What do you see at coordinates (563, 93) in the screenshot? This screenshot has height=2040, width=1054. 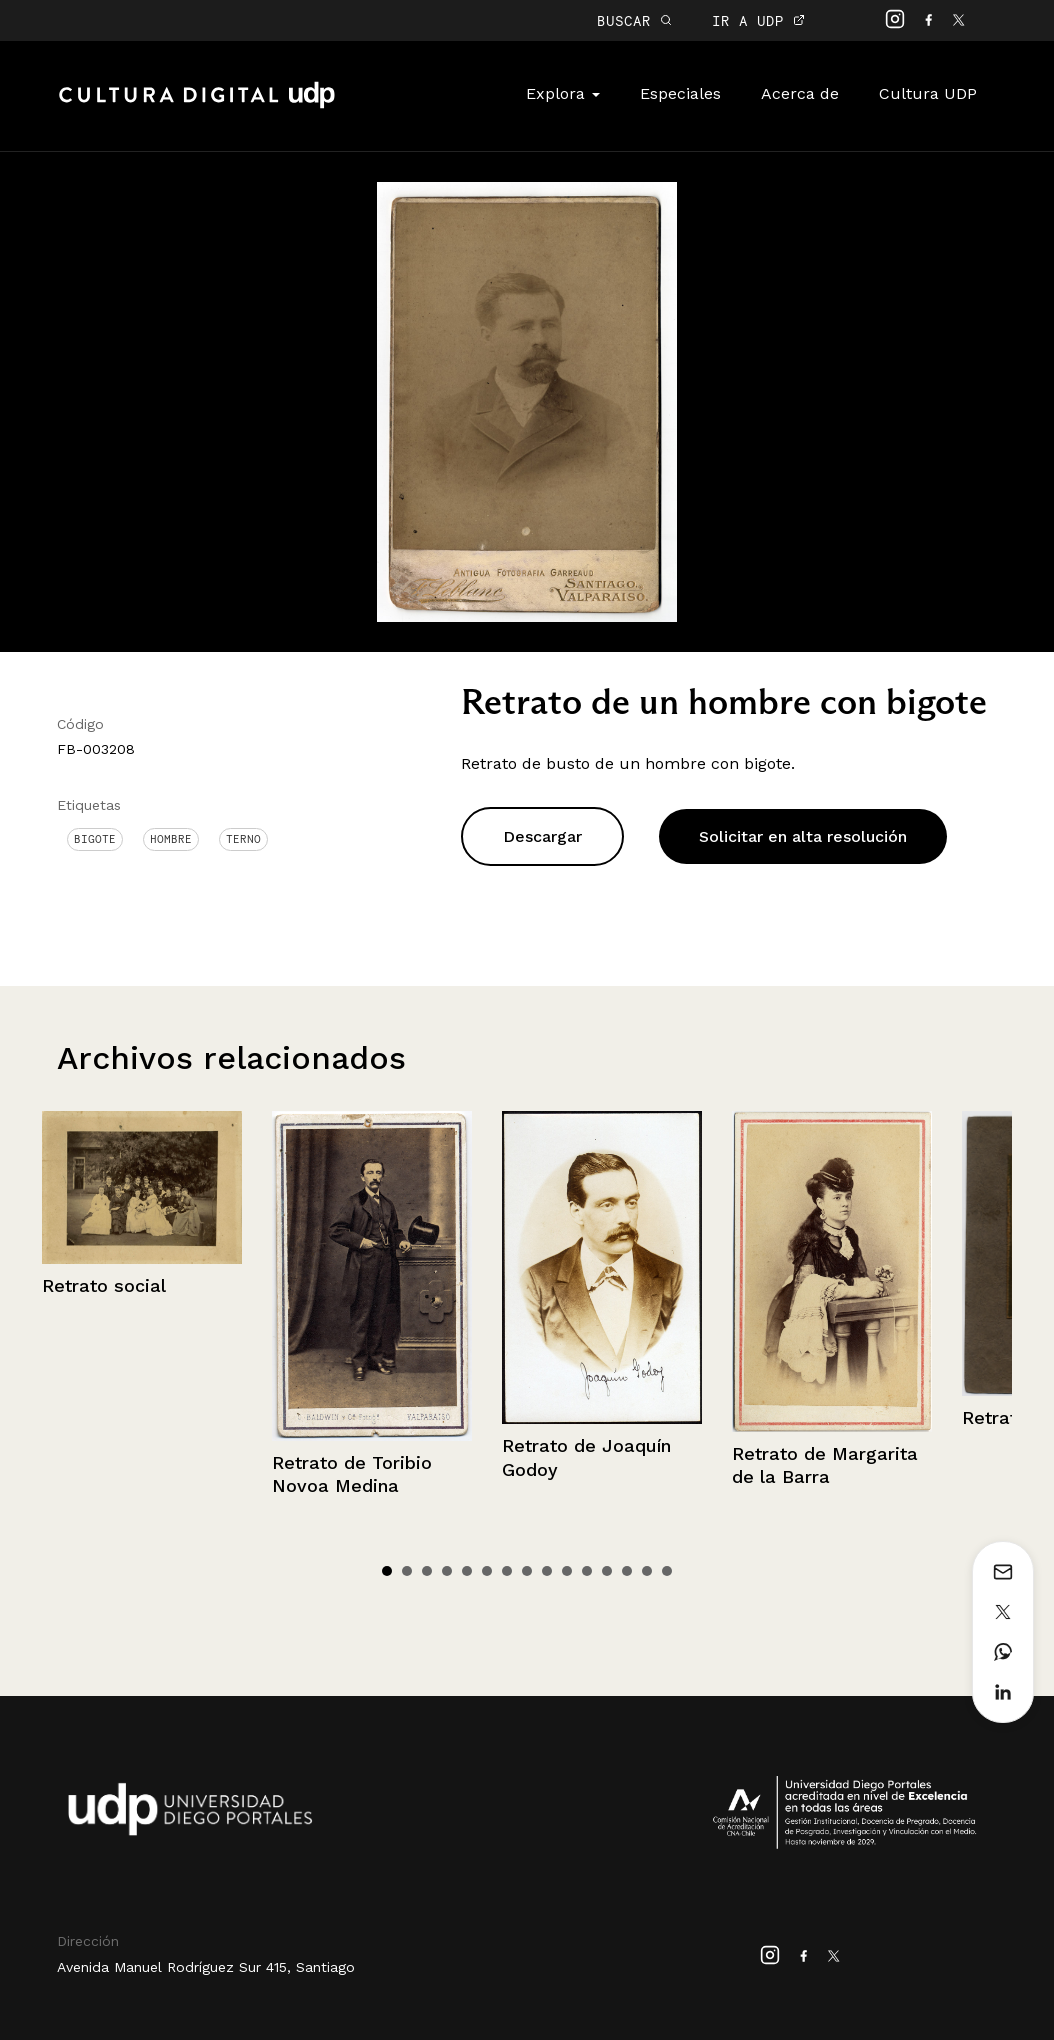 I see `Explora` at bounding box center [563, 93].